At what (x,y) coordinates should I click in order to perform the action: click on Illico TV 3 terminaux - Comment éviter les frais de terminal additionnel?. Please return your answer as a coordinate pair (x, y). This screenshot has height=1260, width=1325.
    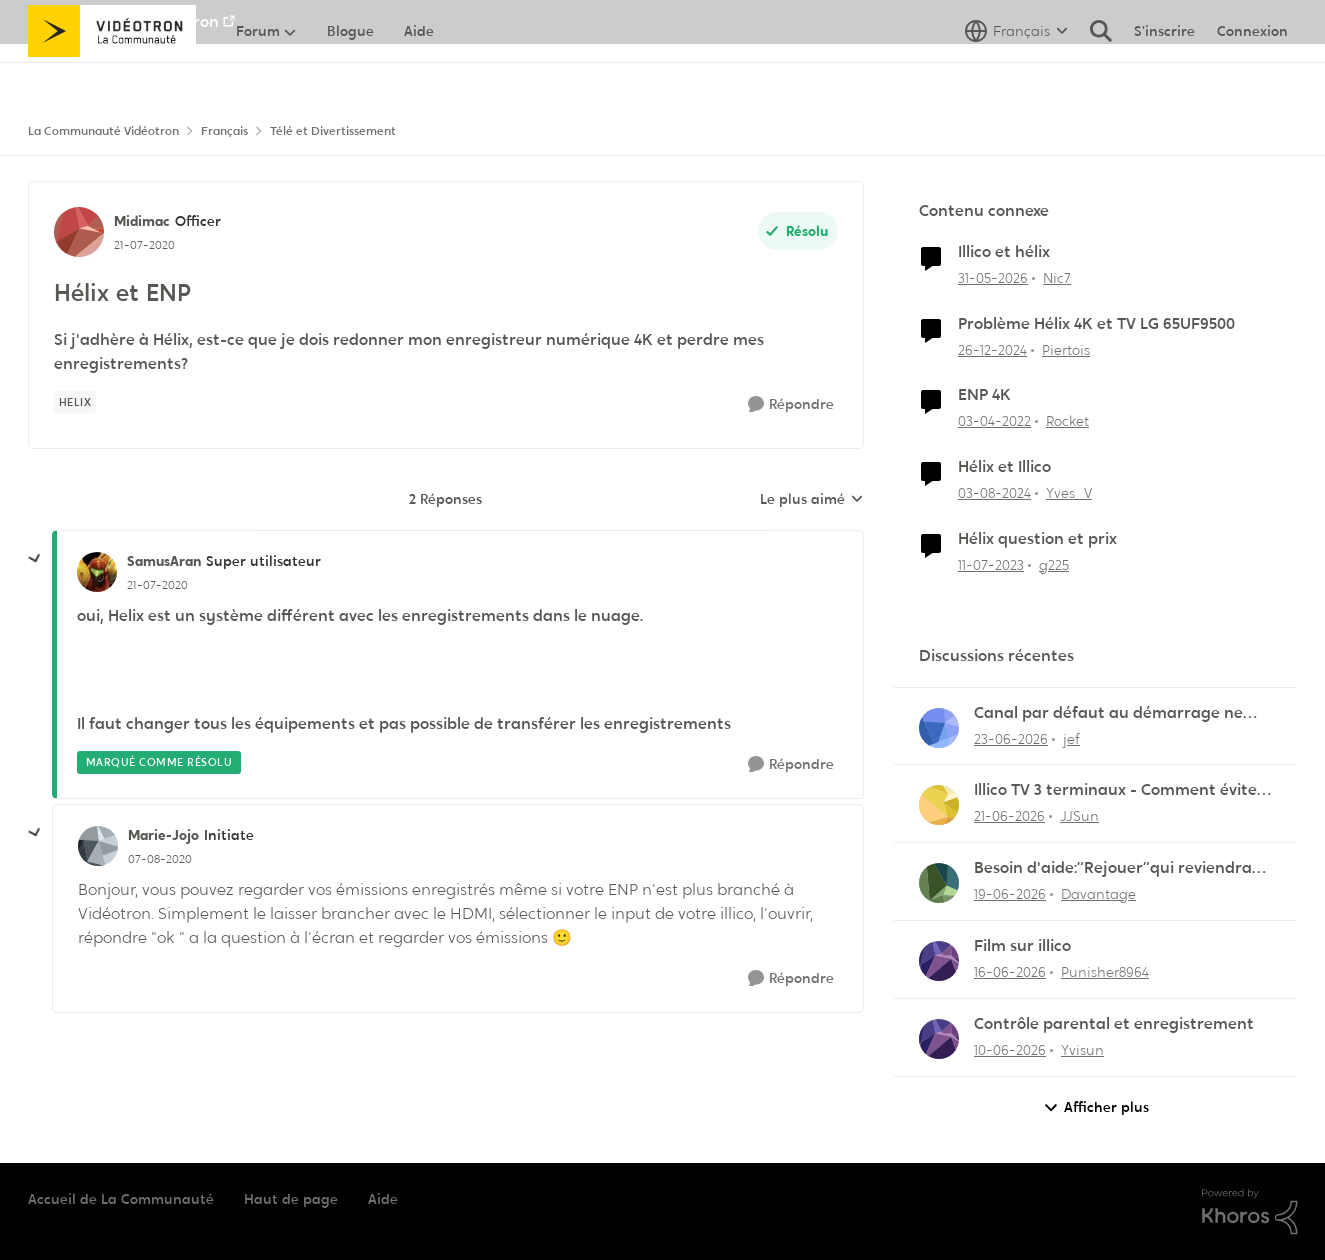
    Looking at the image, I should click on (1119, 790).